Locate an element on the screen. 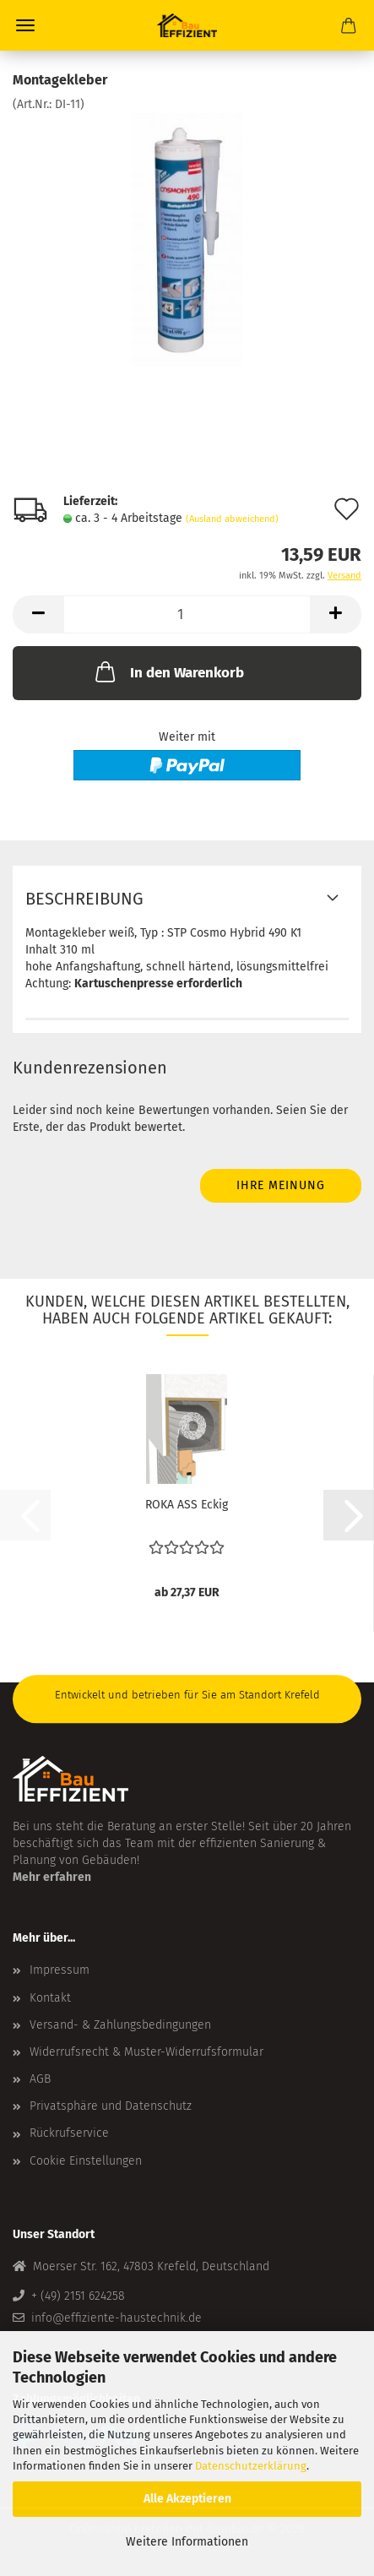 The width and height of the screenshot is (374, 2576). ROKA ASS Eckig is located at coordinates (186, 1504).